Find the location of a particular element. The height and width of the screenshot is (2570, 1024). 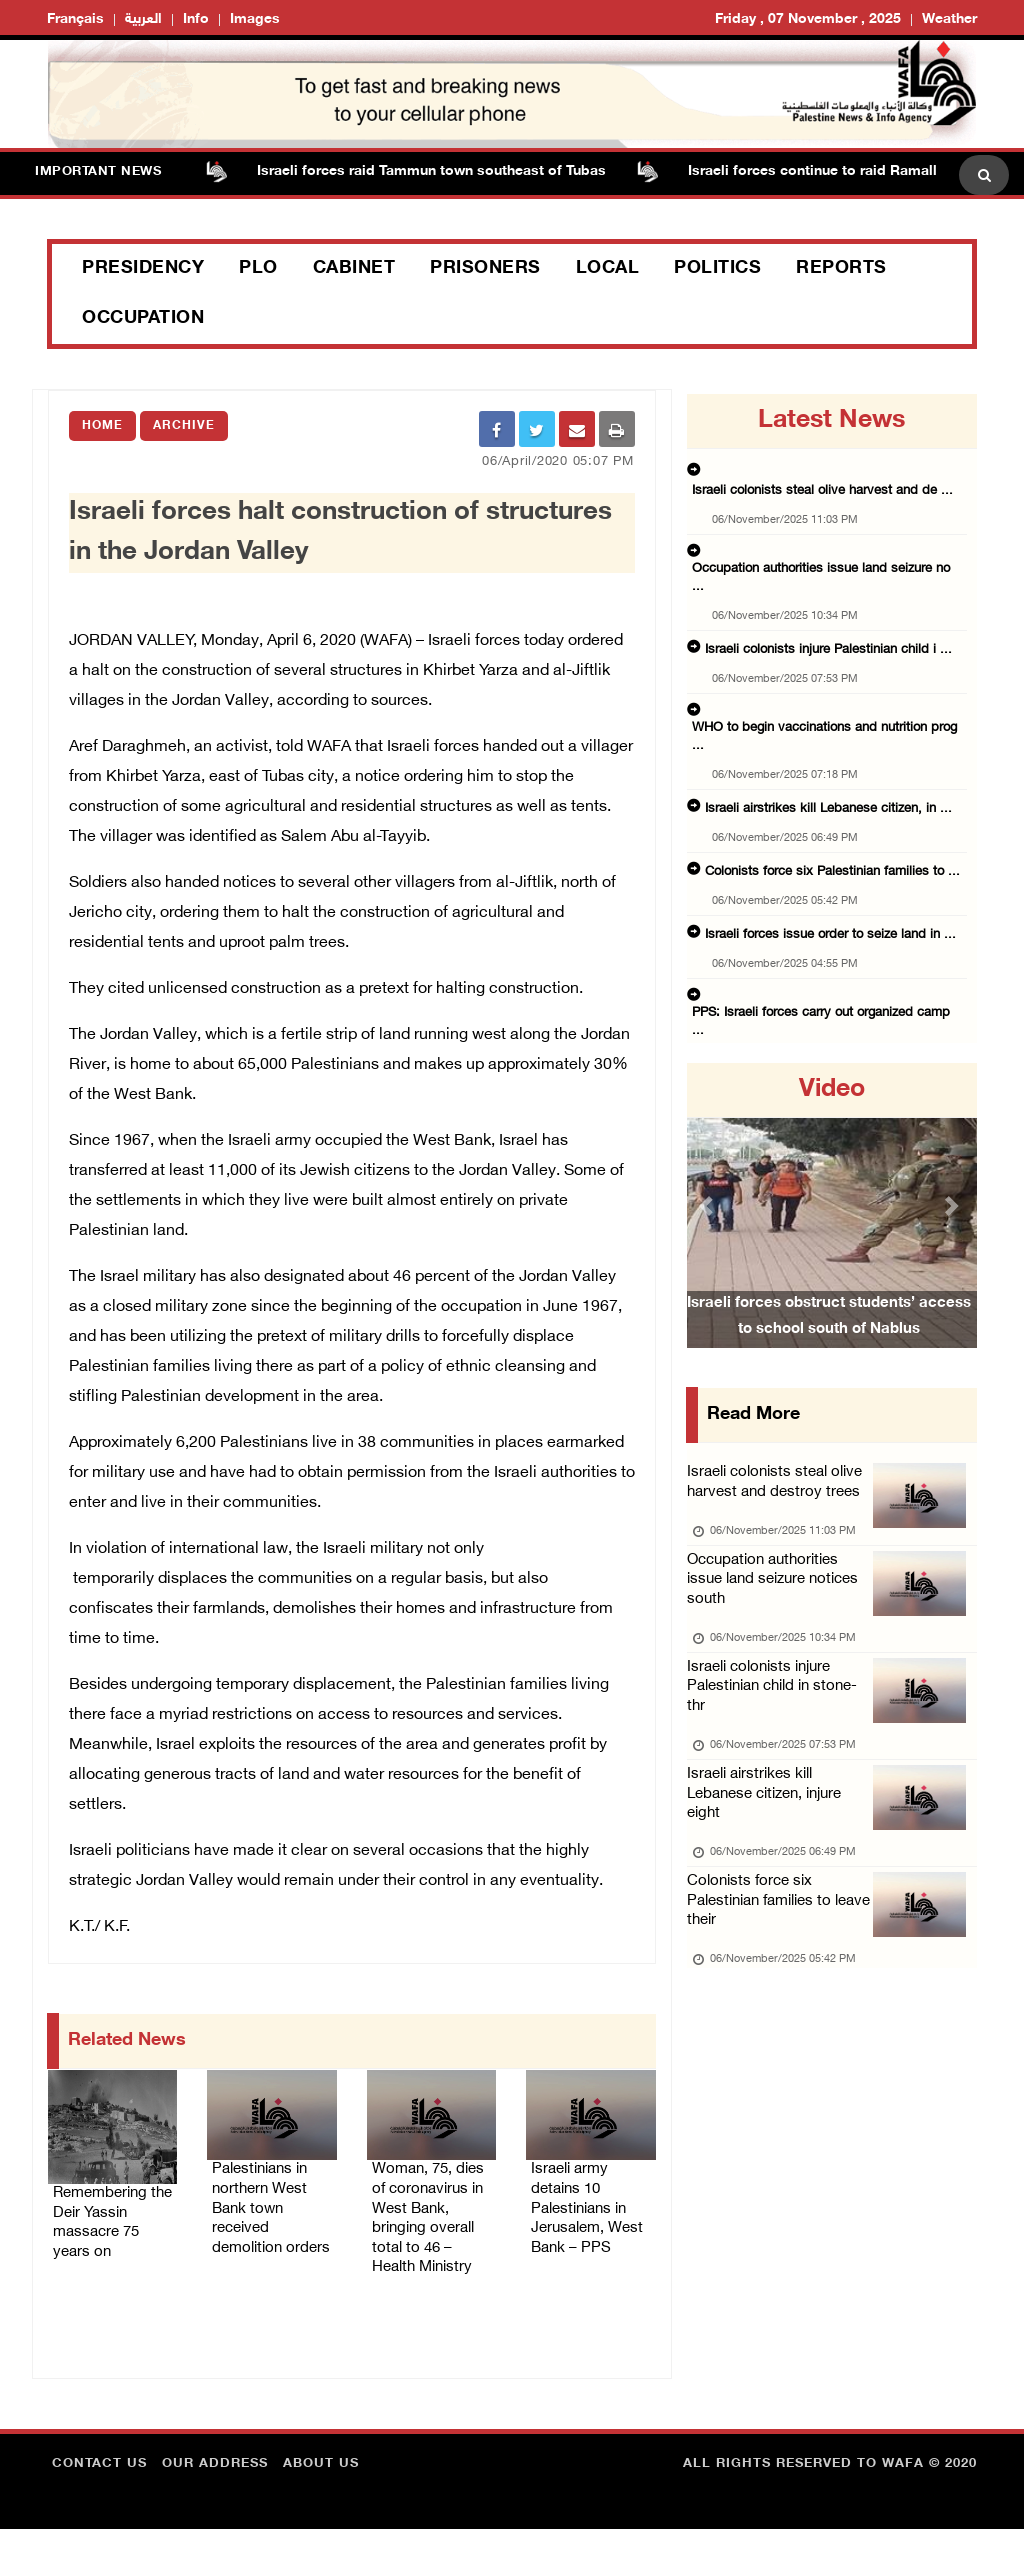

Images is located at coordinates (255, 19).